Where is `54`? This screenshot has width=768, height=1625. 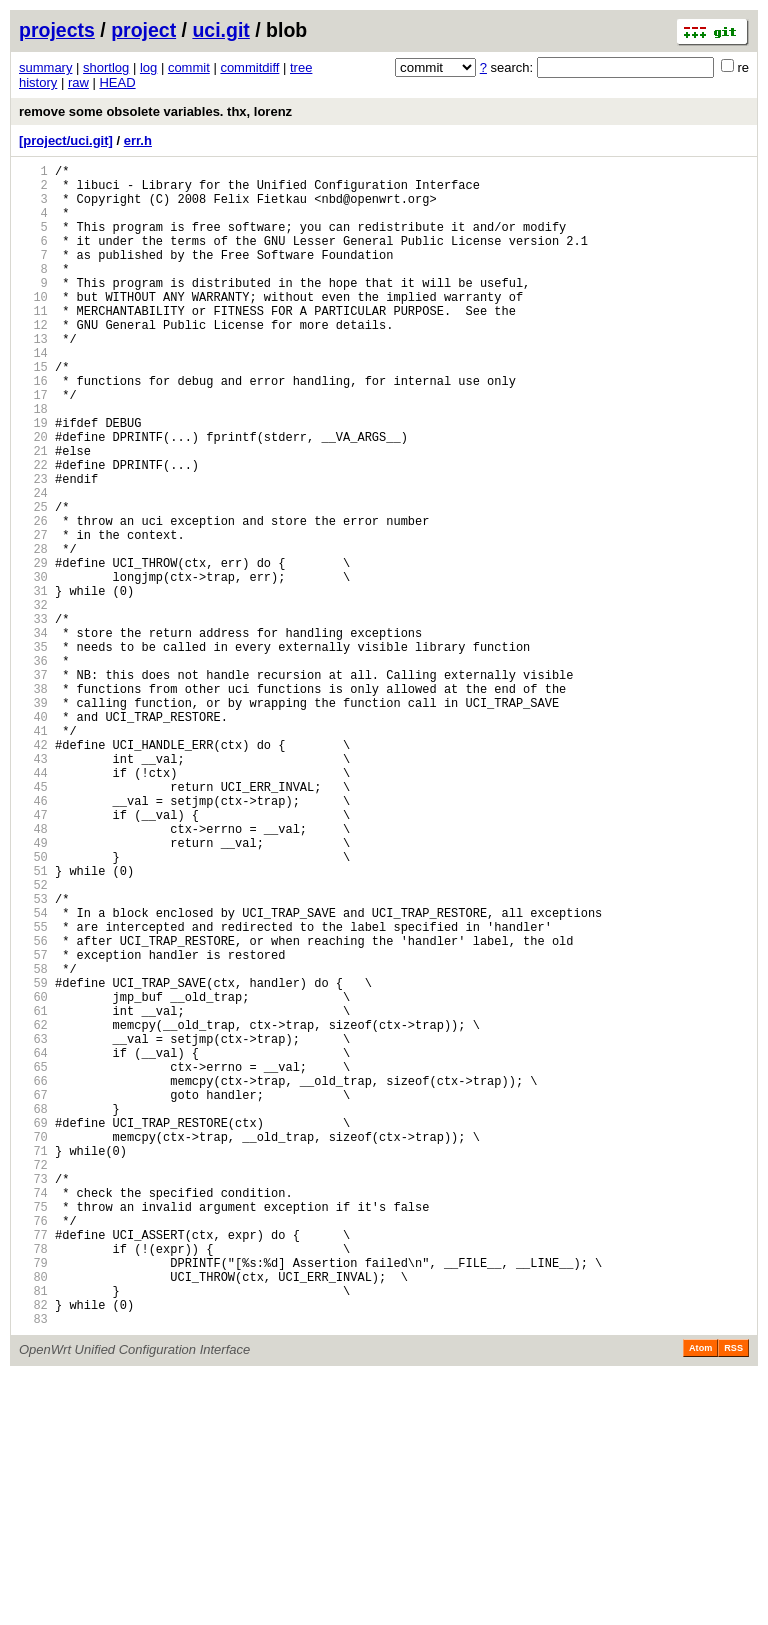
54 is located at coordinates (33, 1074).